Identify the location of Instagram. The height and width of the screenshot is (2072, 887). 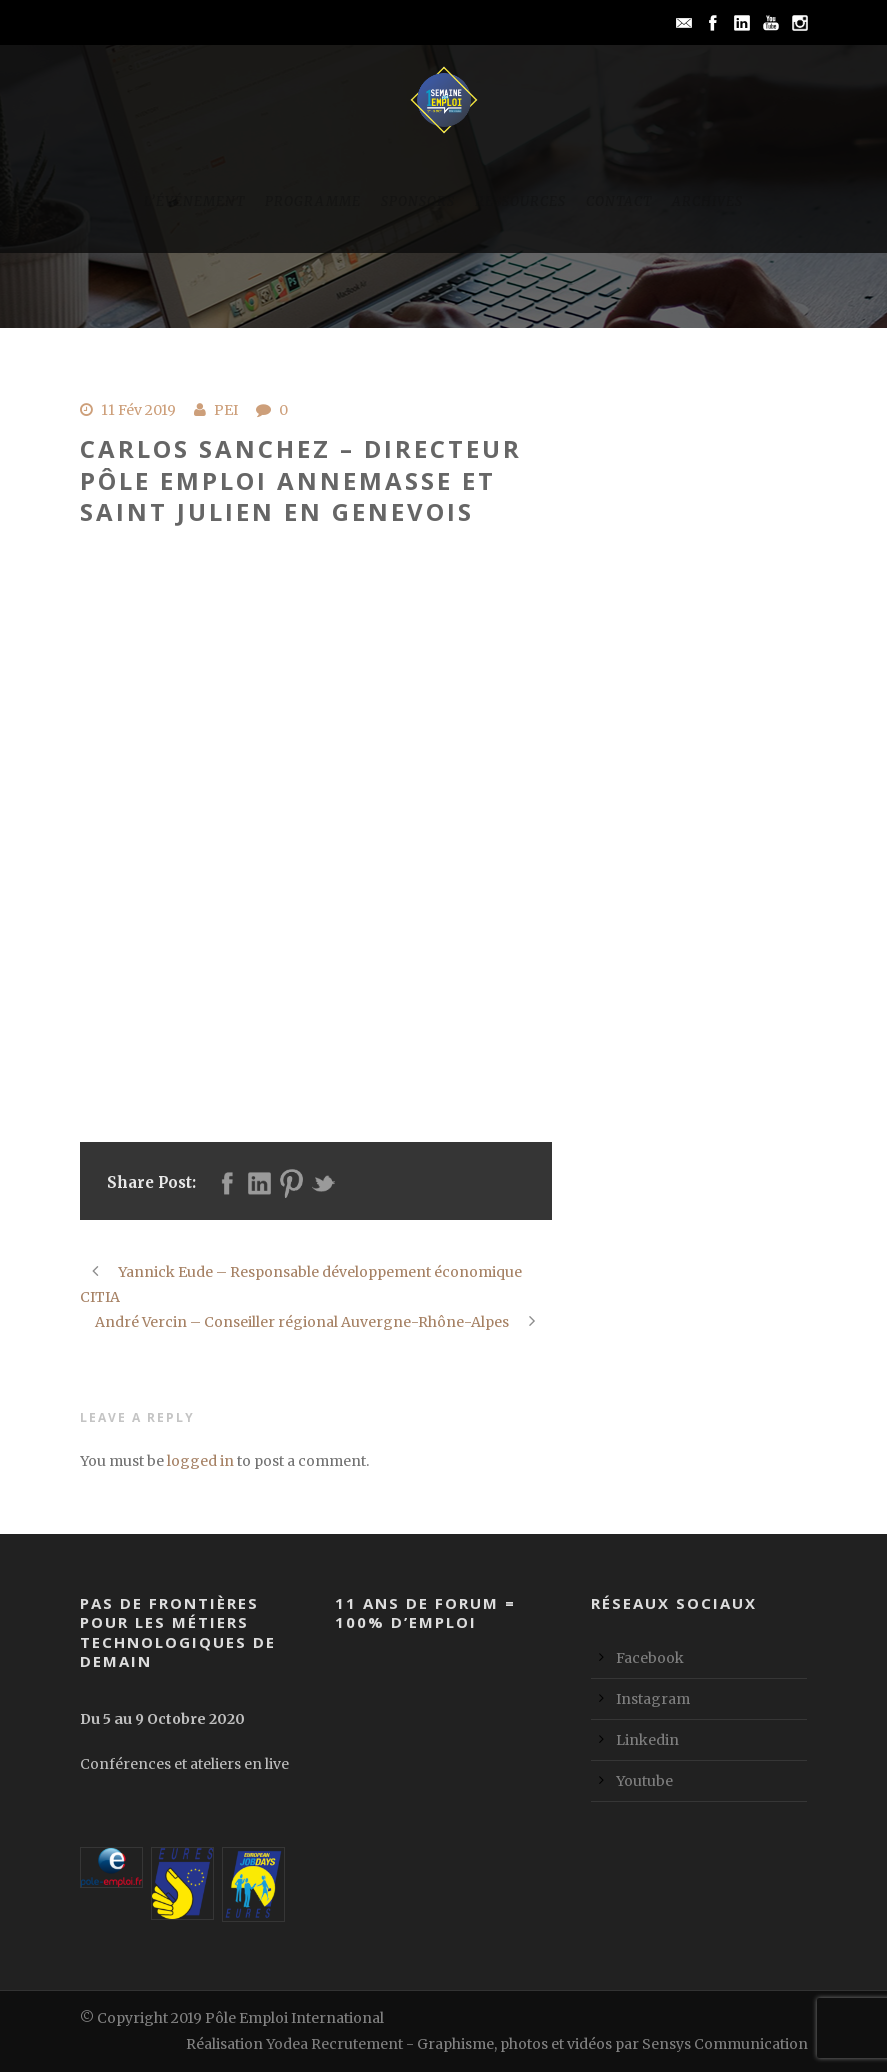
(653, 1699).